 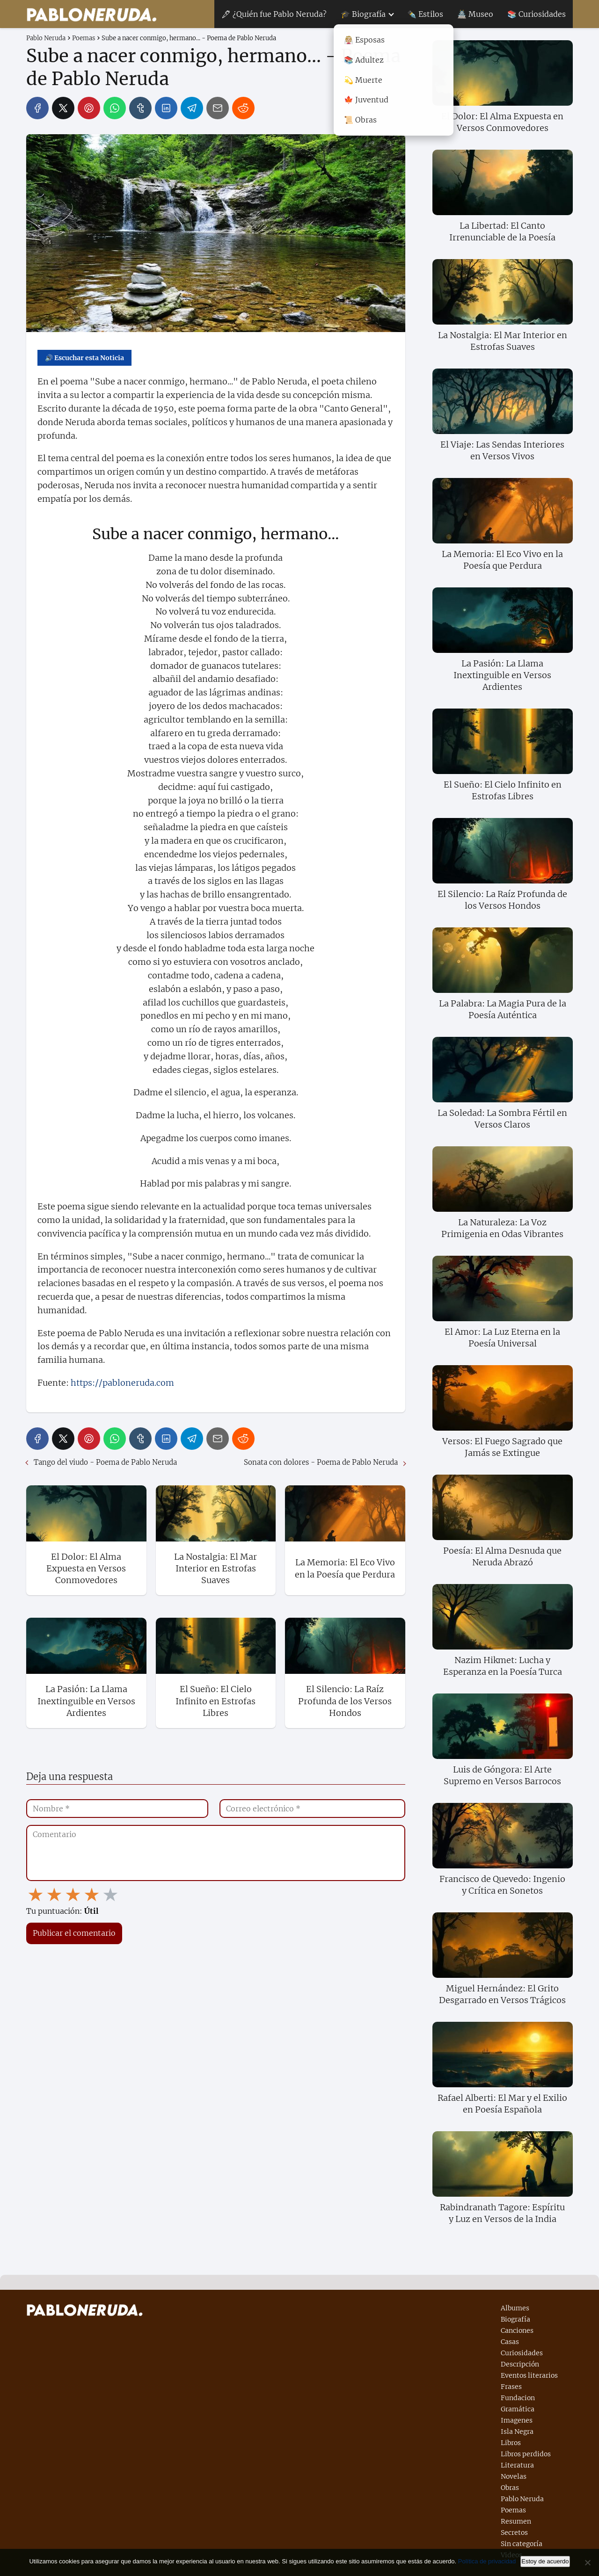 What do you see at coordinates (475, 14) in the screenshot?
I see `🏯 Museo` at bounding box center [475, 14].